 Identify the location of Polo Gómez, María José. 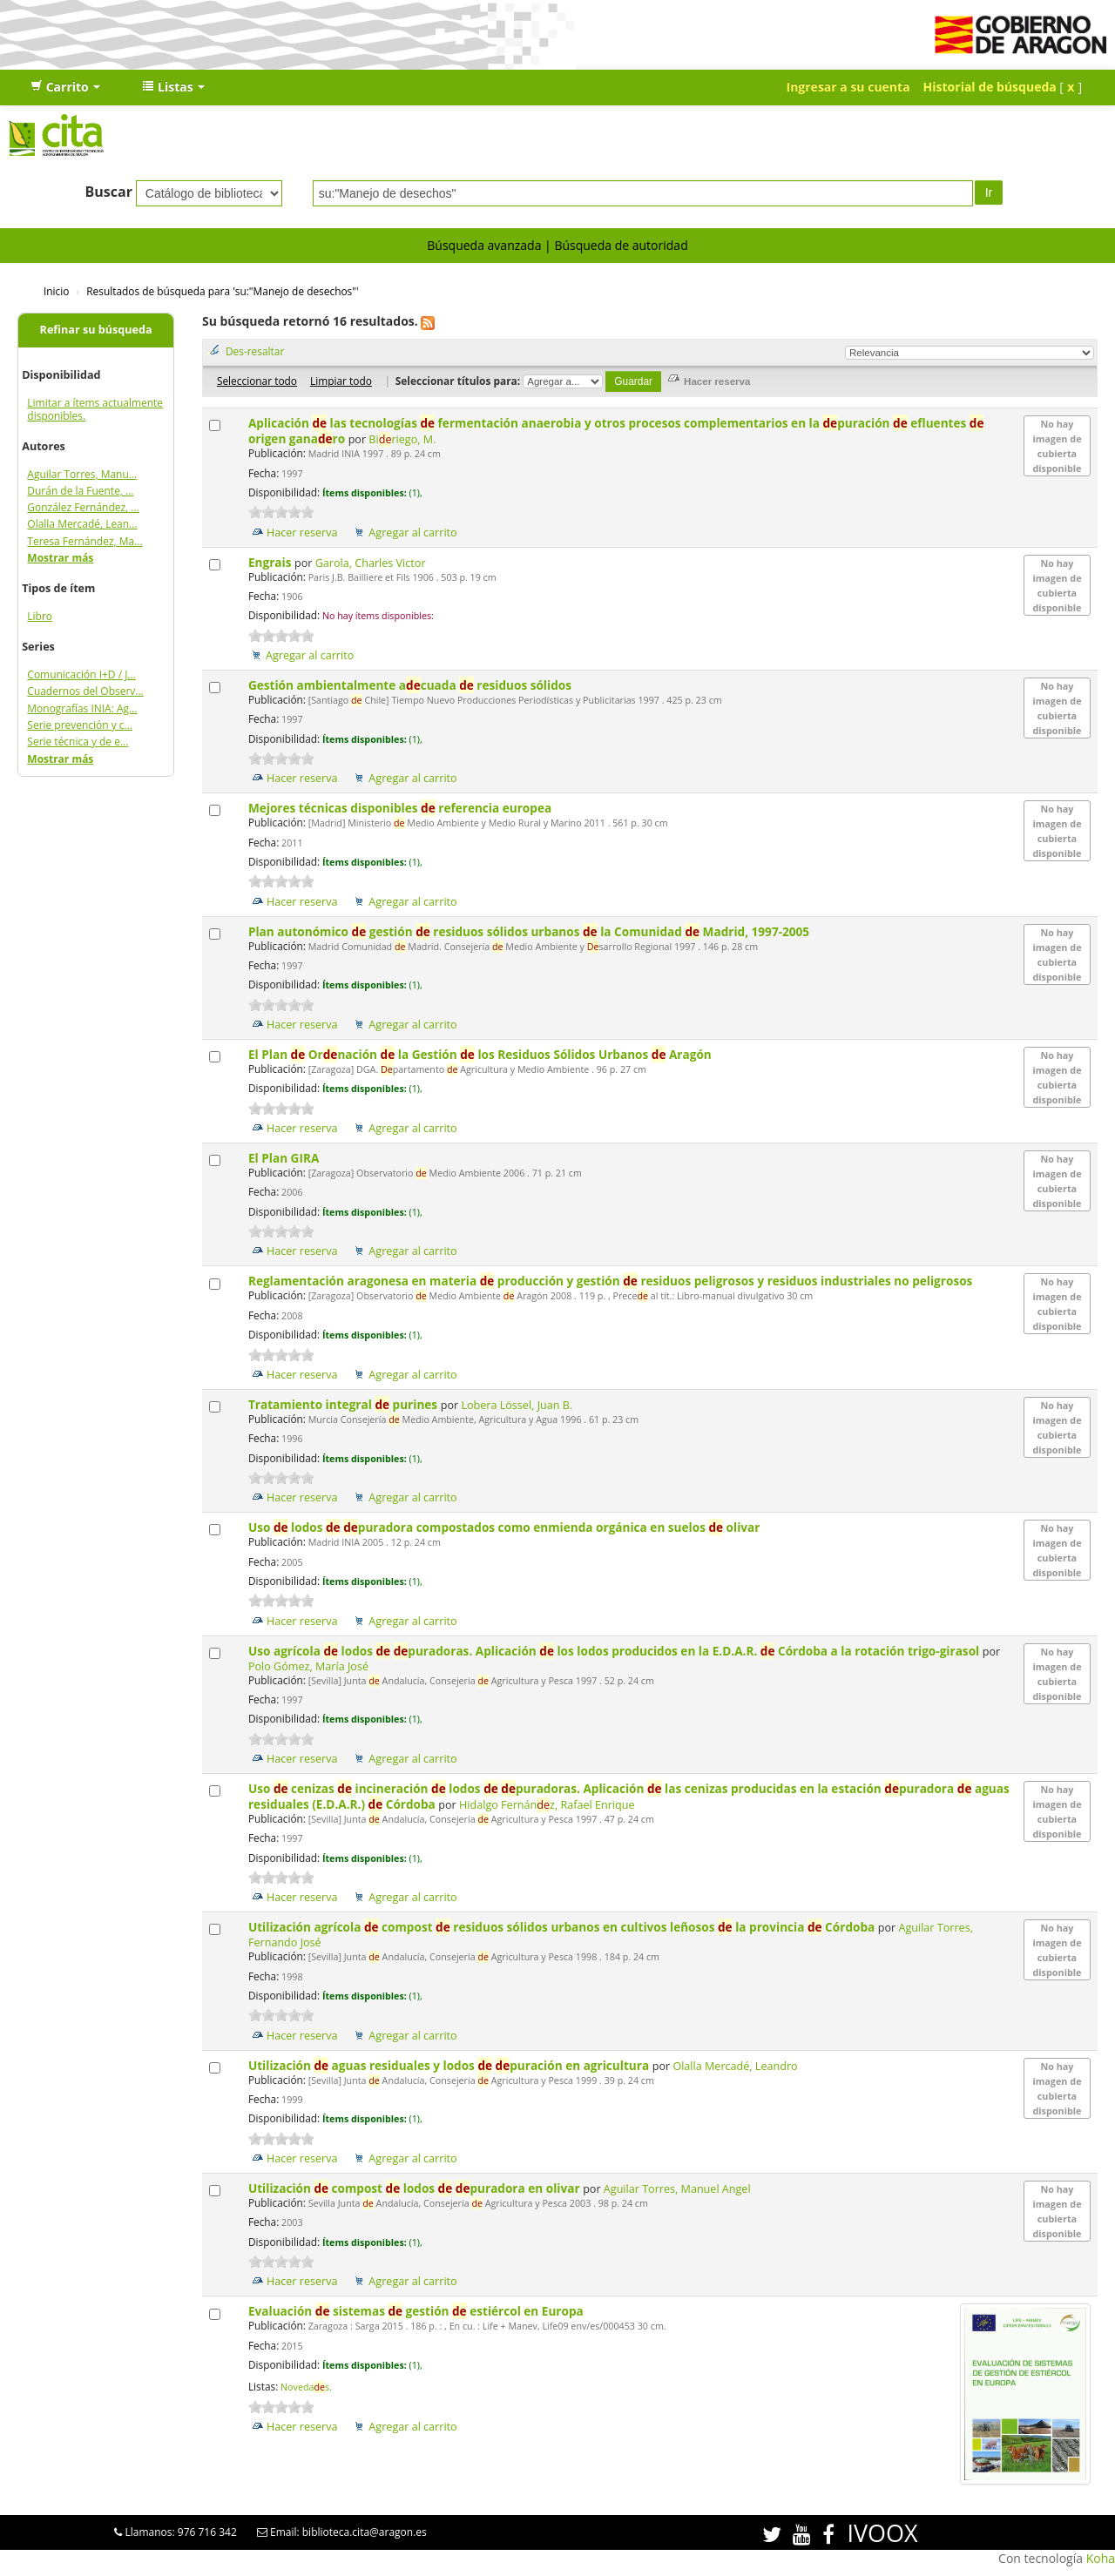
(308, 1666).